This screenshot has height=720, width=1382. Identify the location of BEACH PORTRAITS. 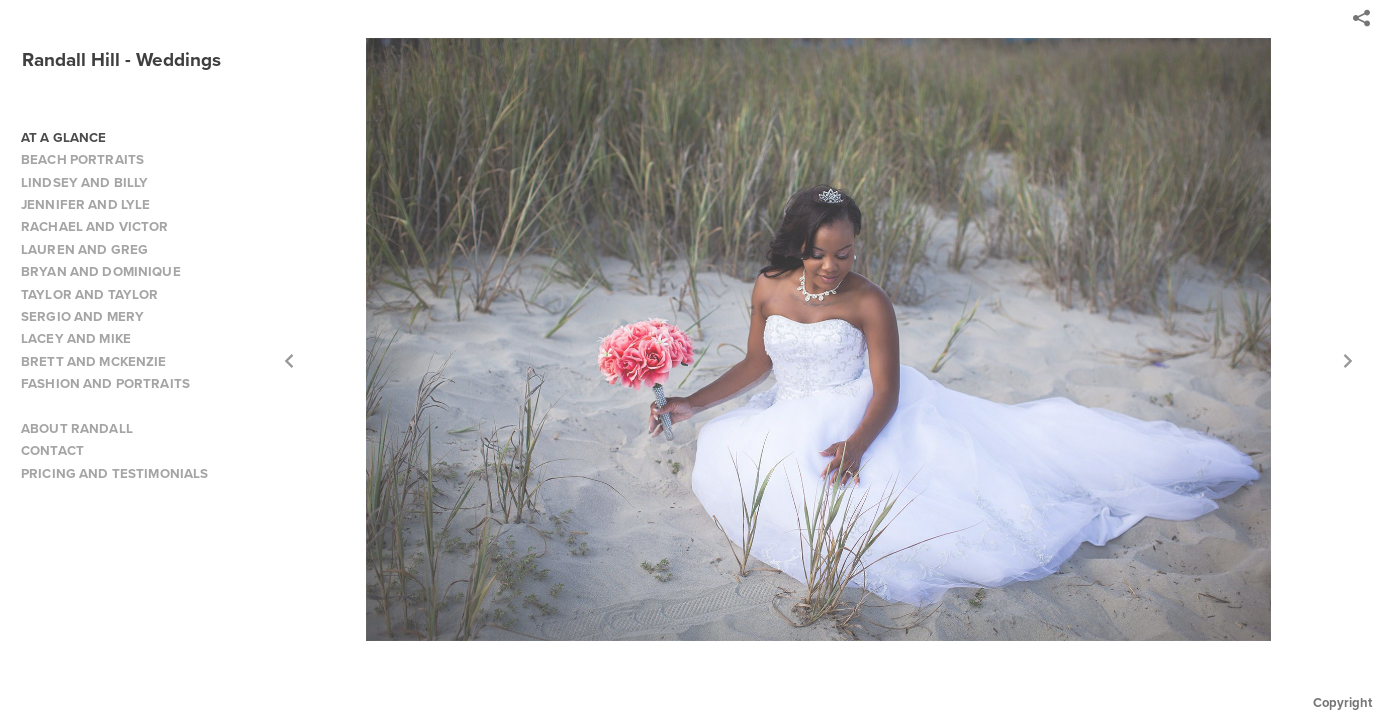
(82, 159).